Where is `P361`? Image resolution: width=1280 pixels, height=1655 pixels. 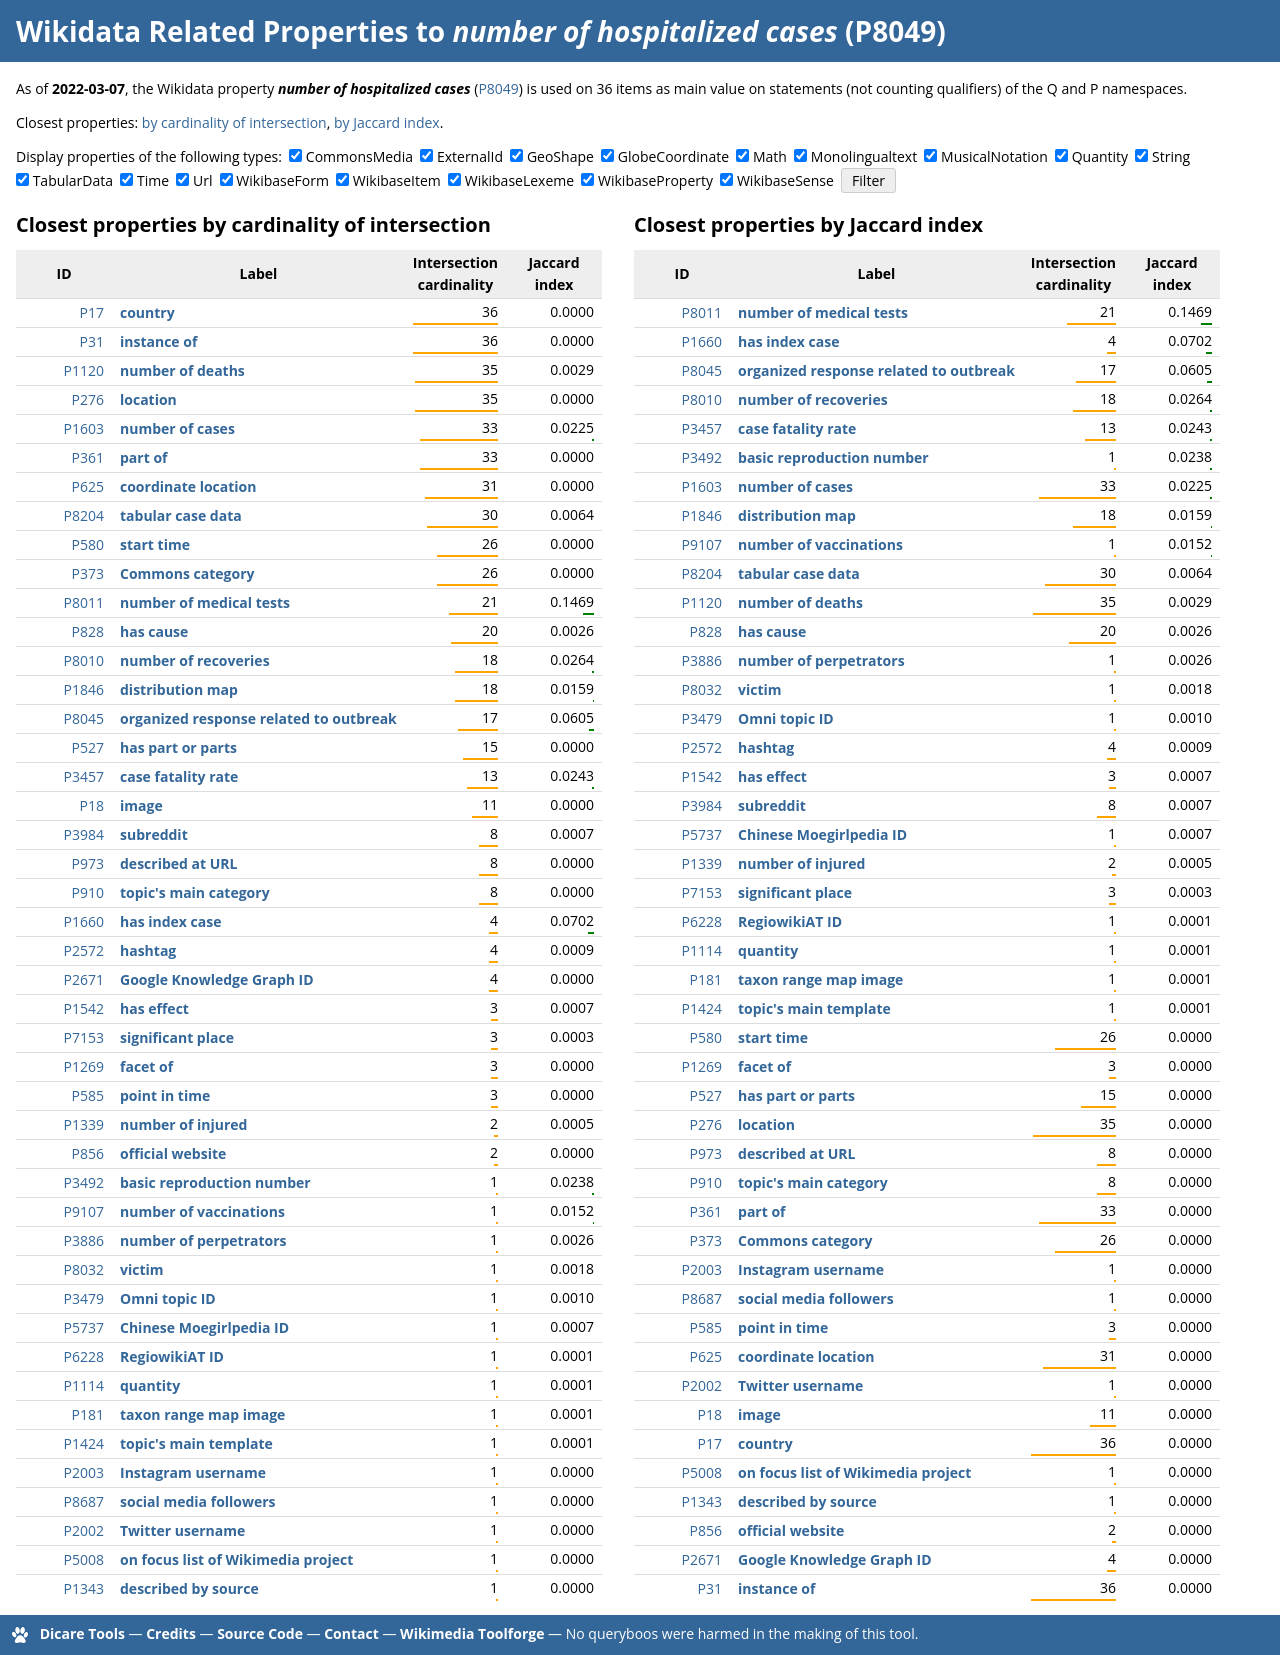
P361 is located at coordinates (88, 457).